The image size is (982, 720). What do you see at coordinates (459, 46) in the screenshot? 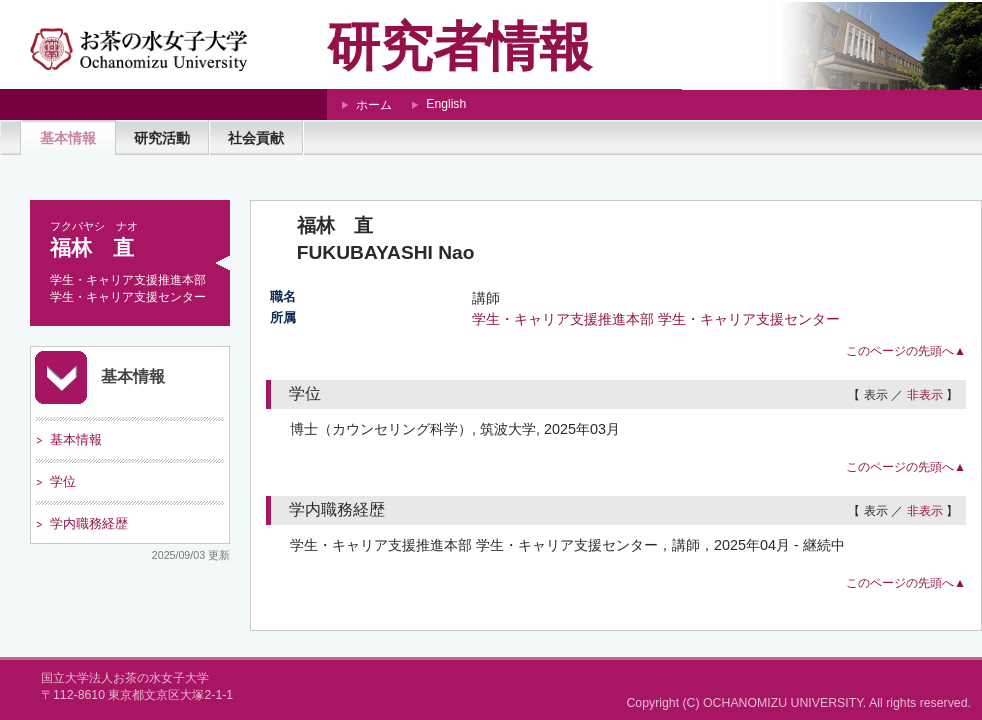
I see `研究者情報` at bounding box center [459, 46].